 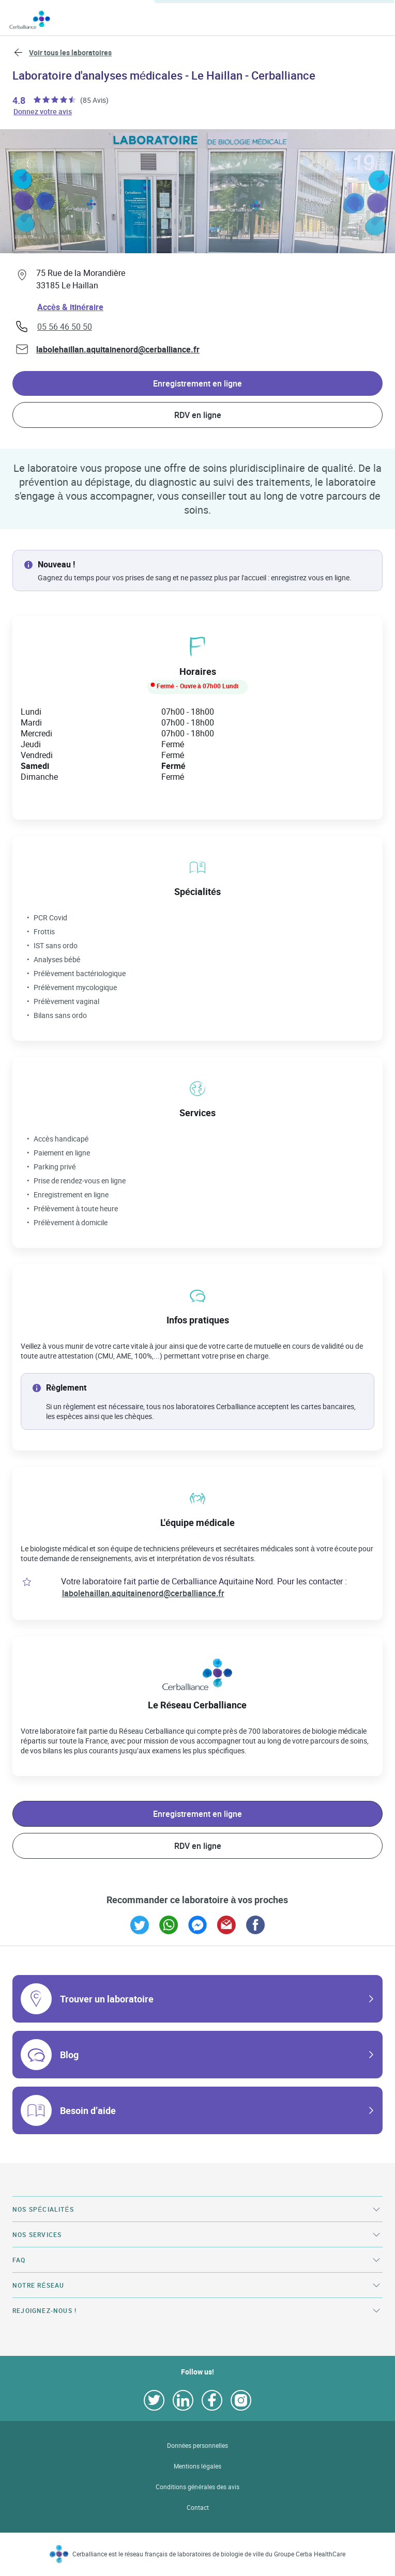 What do you see at coordinates (197, 383) in the screenshot?
I see `Enregistrement en ligne` at bounding box center [197, 383].